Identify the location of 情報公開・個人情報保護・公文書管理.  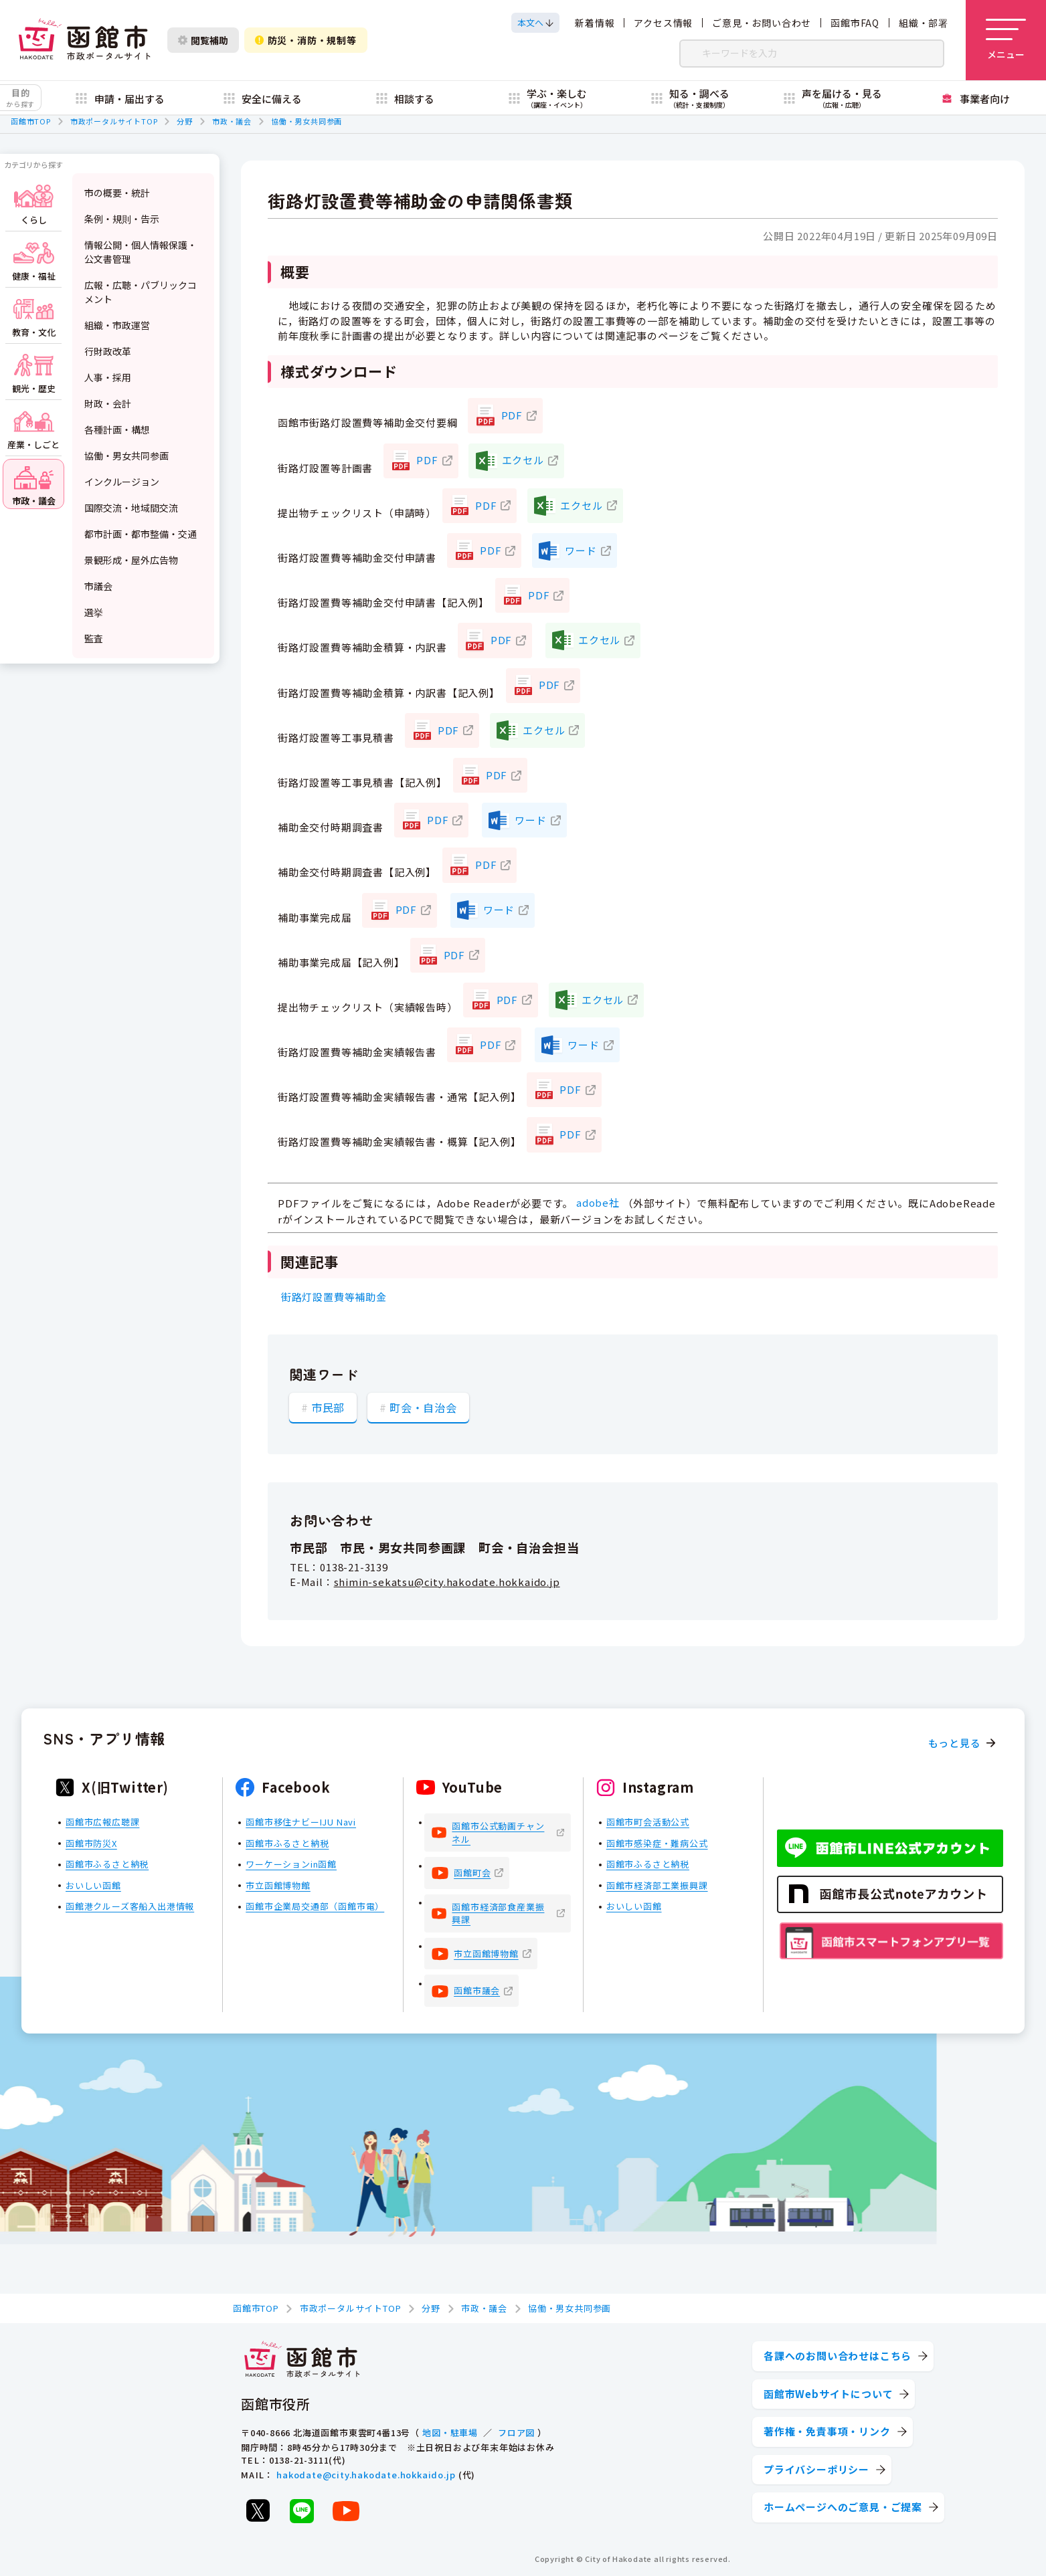
(140, 252).